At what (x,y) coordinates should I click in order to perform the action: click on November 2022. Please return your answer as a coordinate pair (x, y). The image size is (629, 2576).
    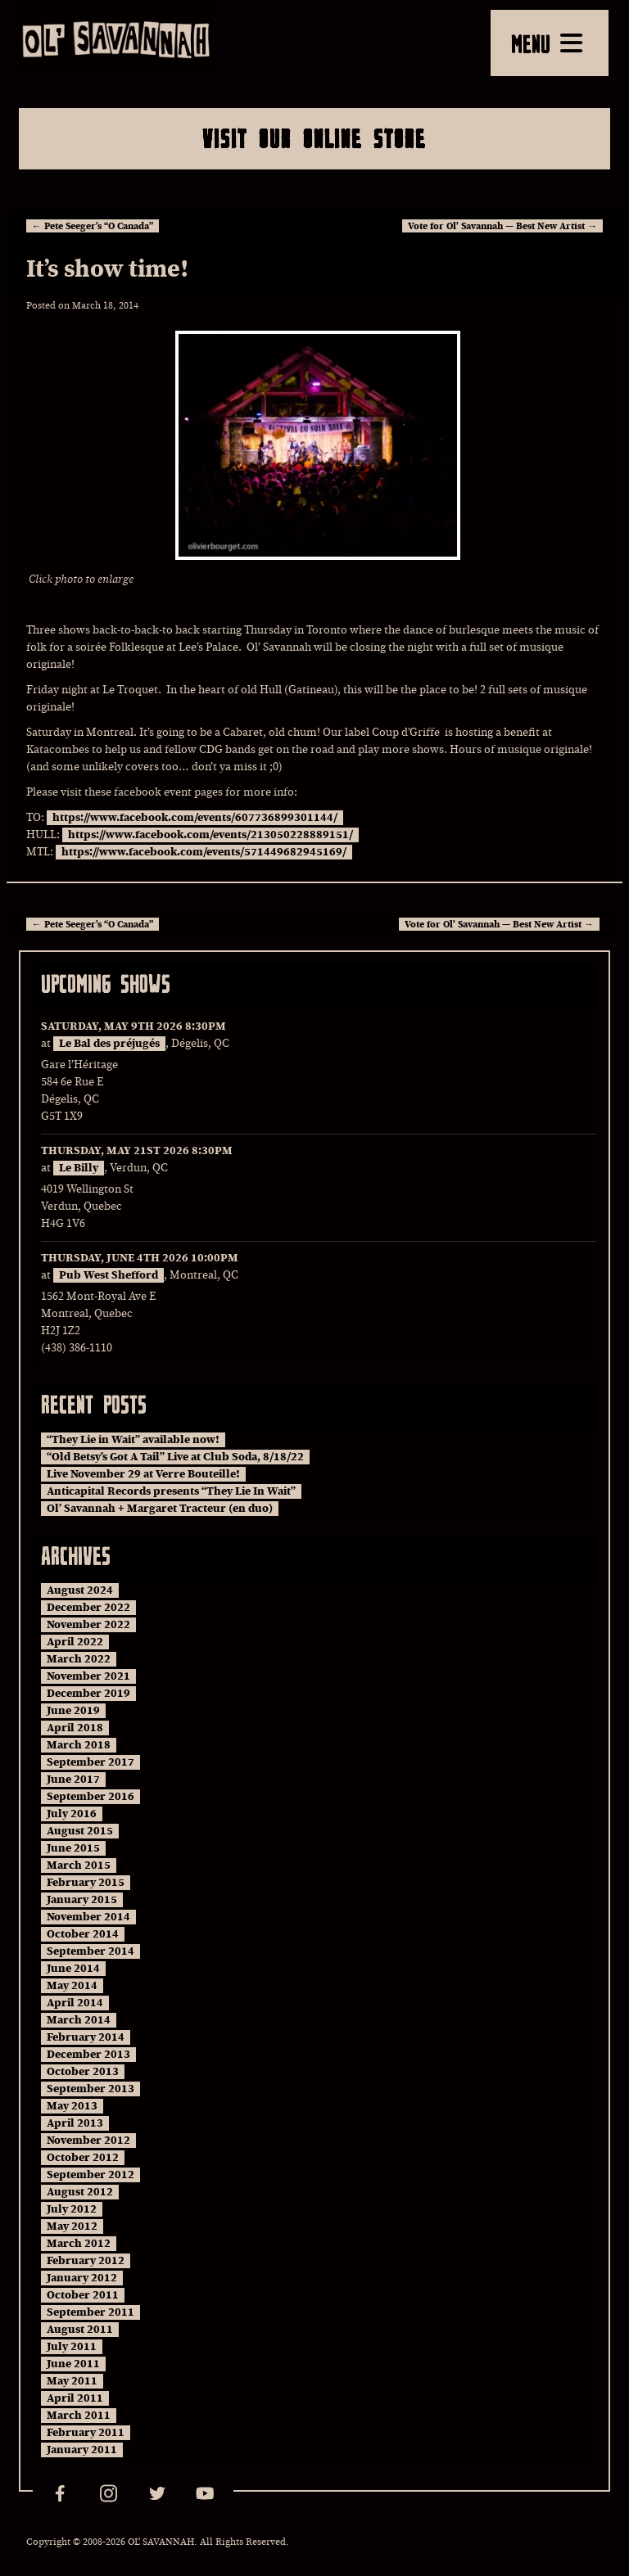
    Looking at the image, I should click on (88, 1625).